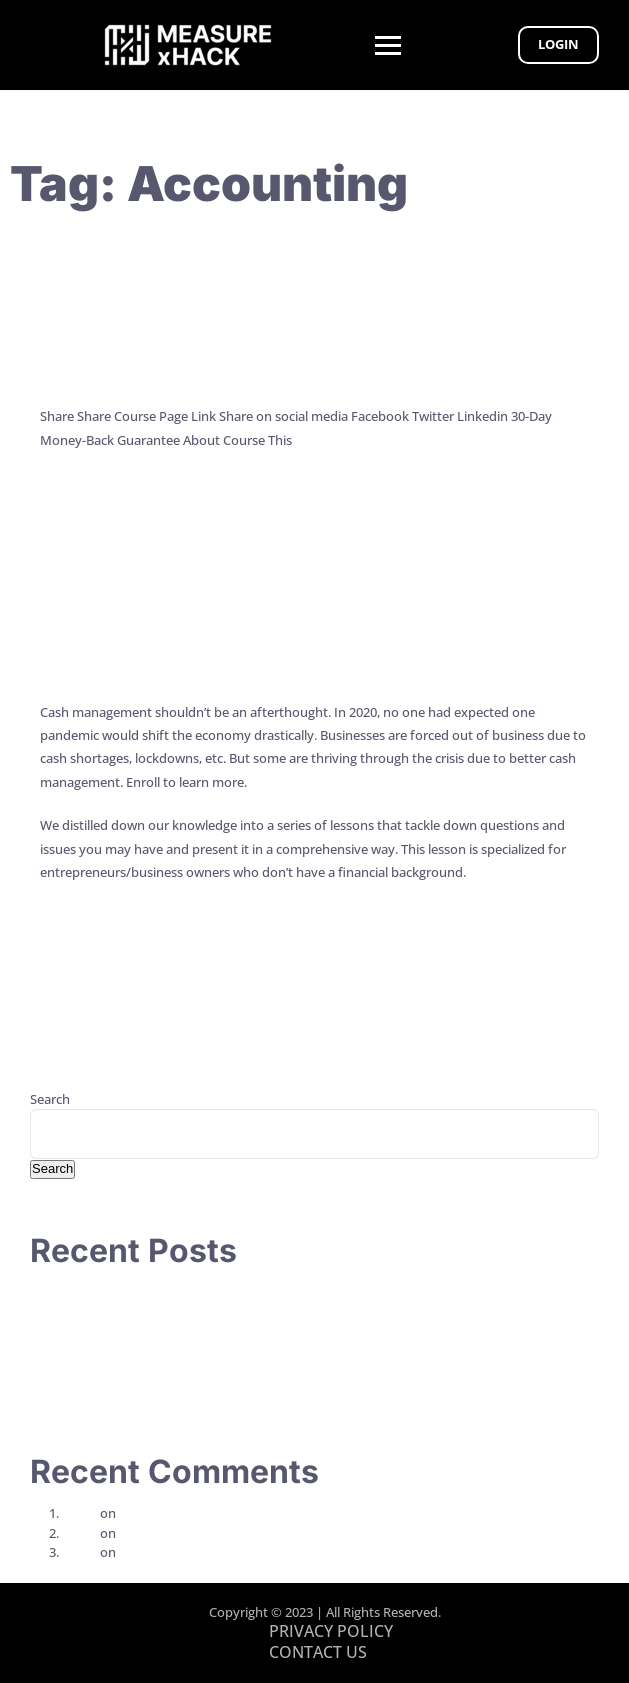 The width and height of the screenshot is (629, 1683). What do you see at coordinates (318, 1652) in the screenshot?
I see `CONTACT US` at bounding box center [318, 1652].